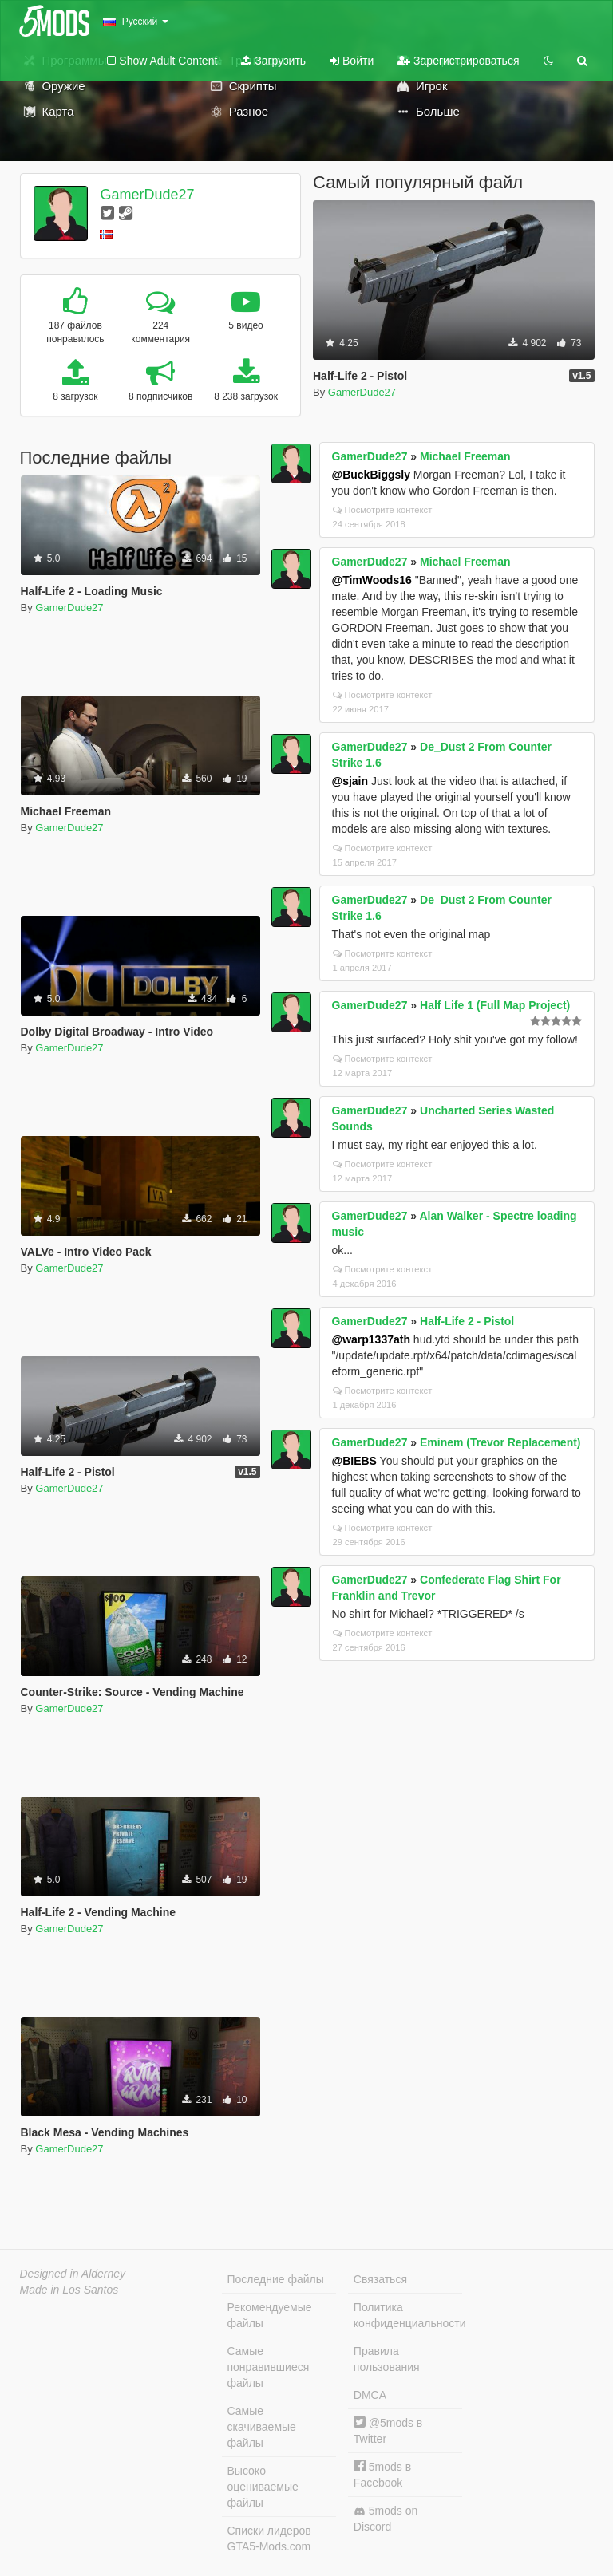 Image resolution: width=613 pixels, height=2576 pixels. I want to click on @warp1337ath, so click(371, 1339).